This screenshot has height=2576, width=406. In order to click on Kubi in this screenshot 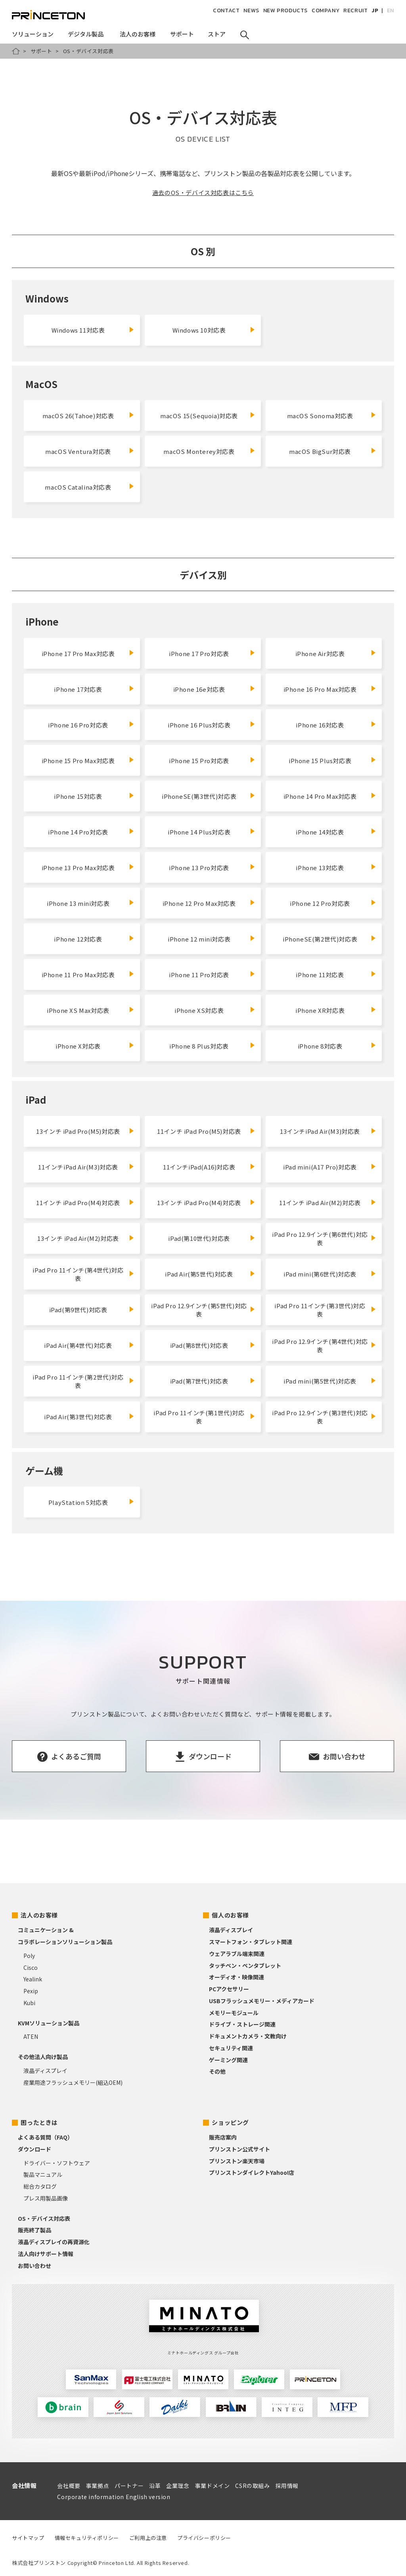, I will do `click(29, 2003)`.